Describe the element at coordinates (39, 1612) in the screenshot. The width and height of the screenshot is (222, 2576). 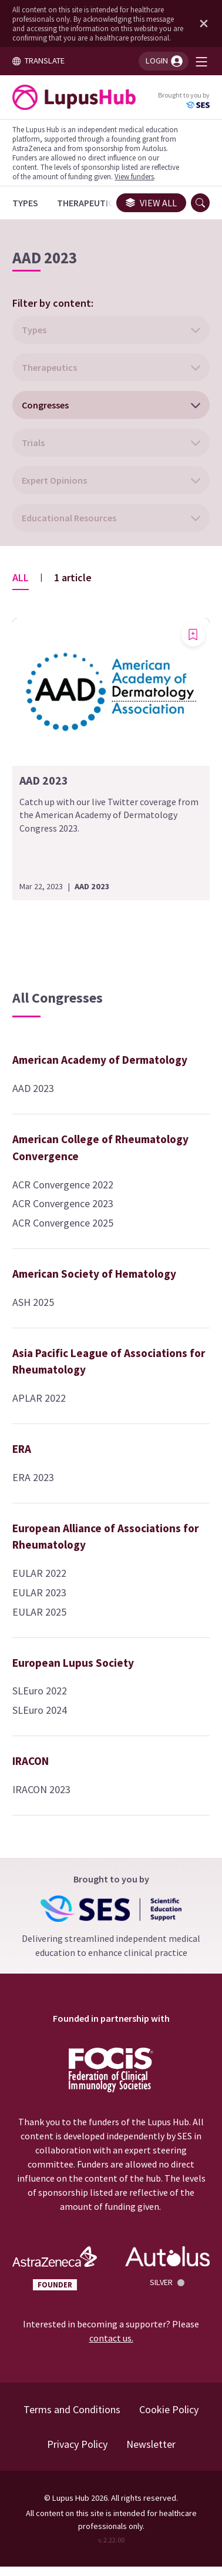
I see `EULAR 2025` at that location.